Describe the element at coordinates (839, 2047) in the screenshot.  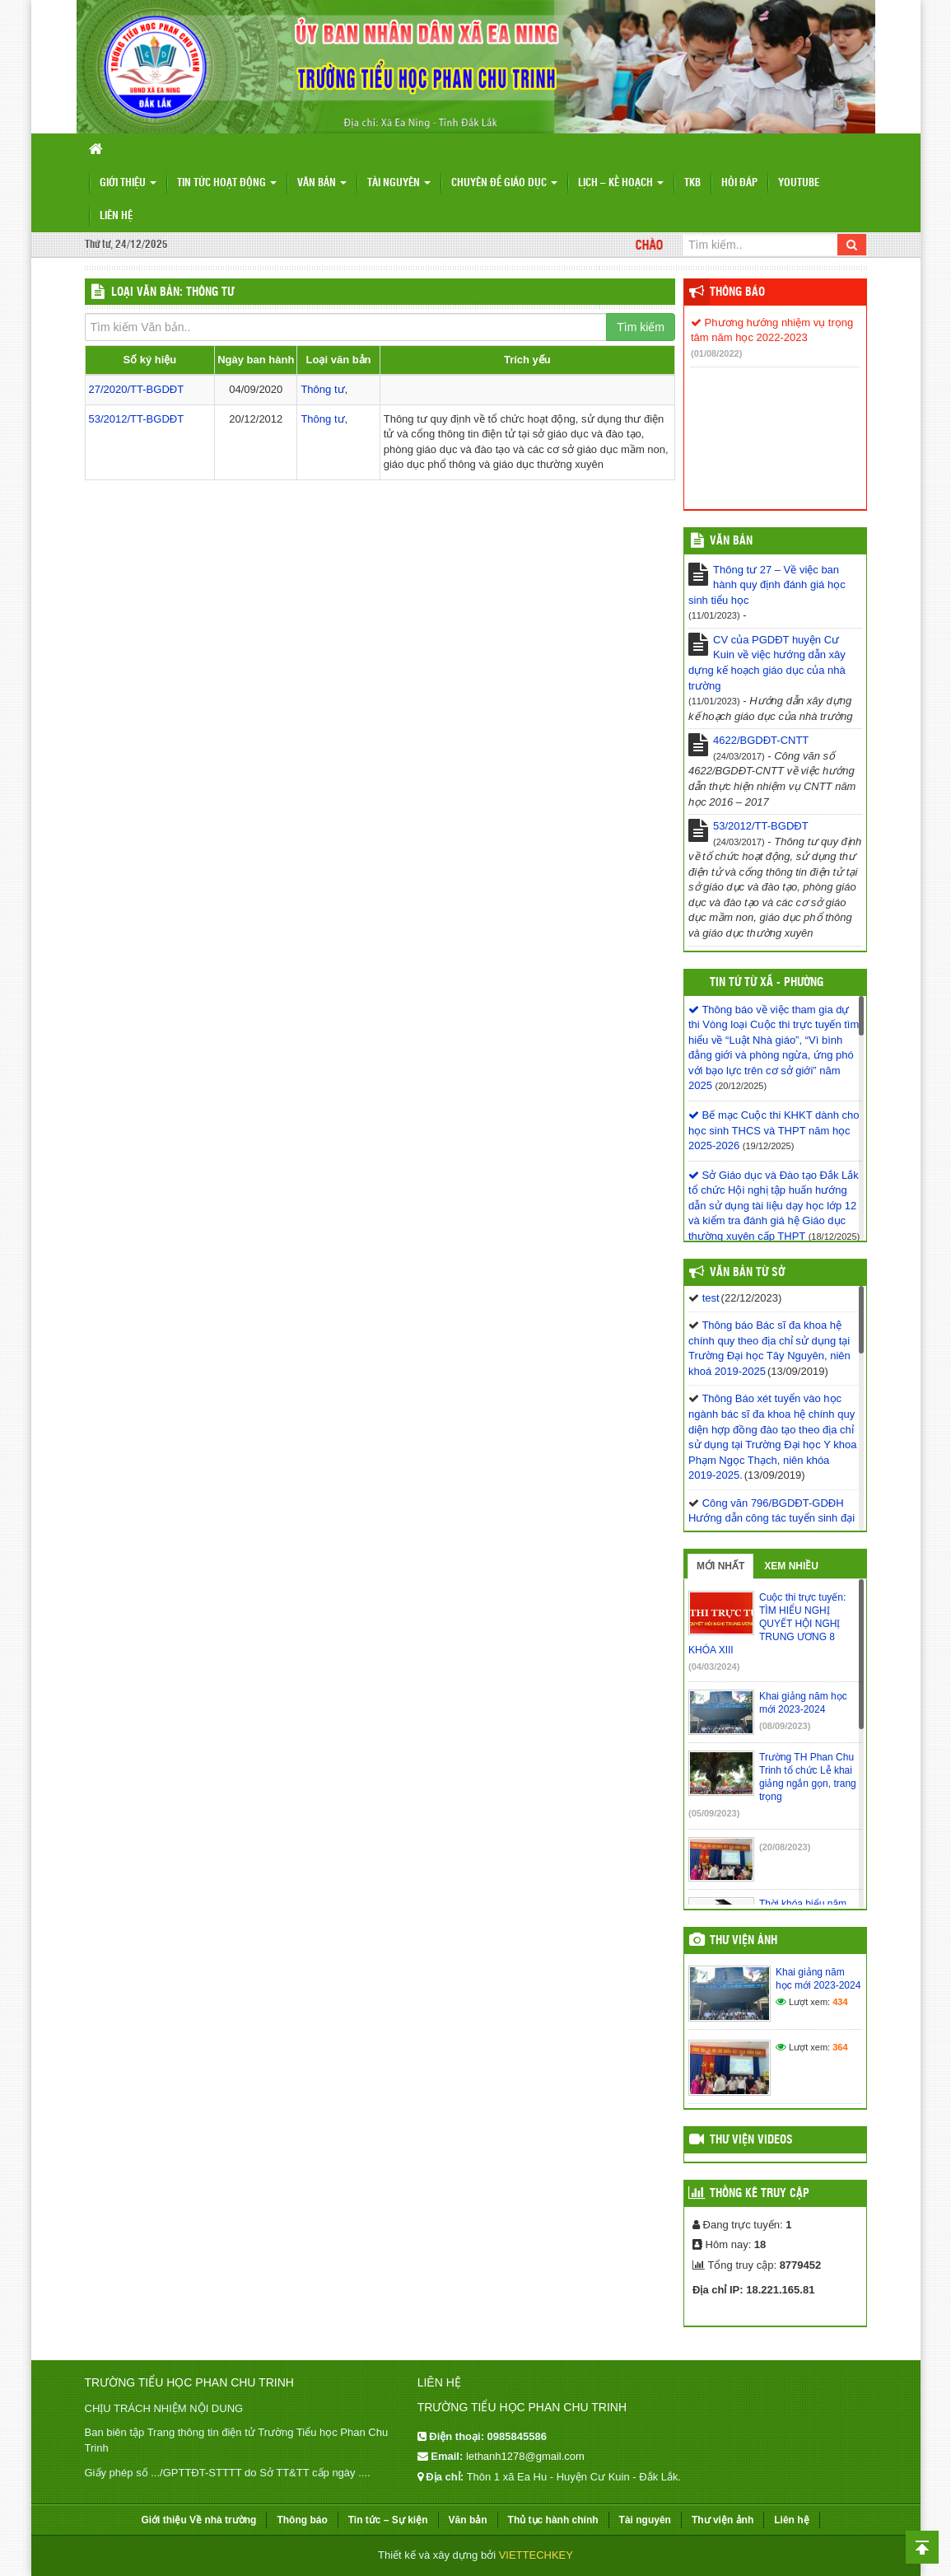
I see `364` at that location.